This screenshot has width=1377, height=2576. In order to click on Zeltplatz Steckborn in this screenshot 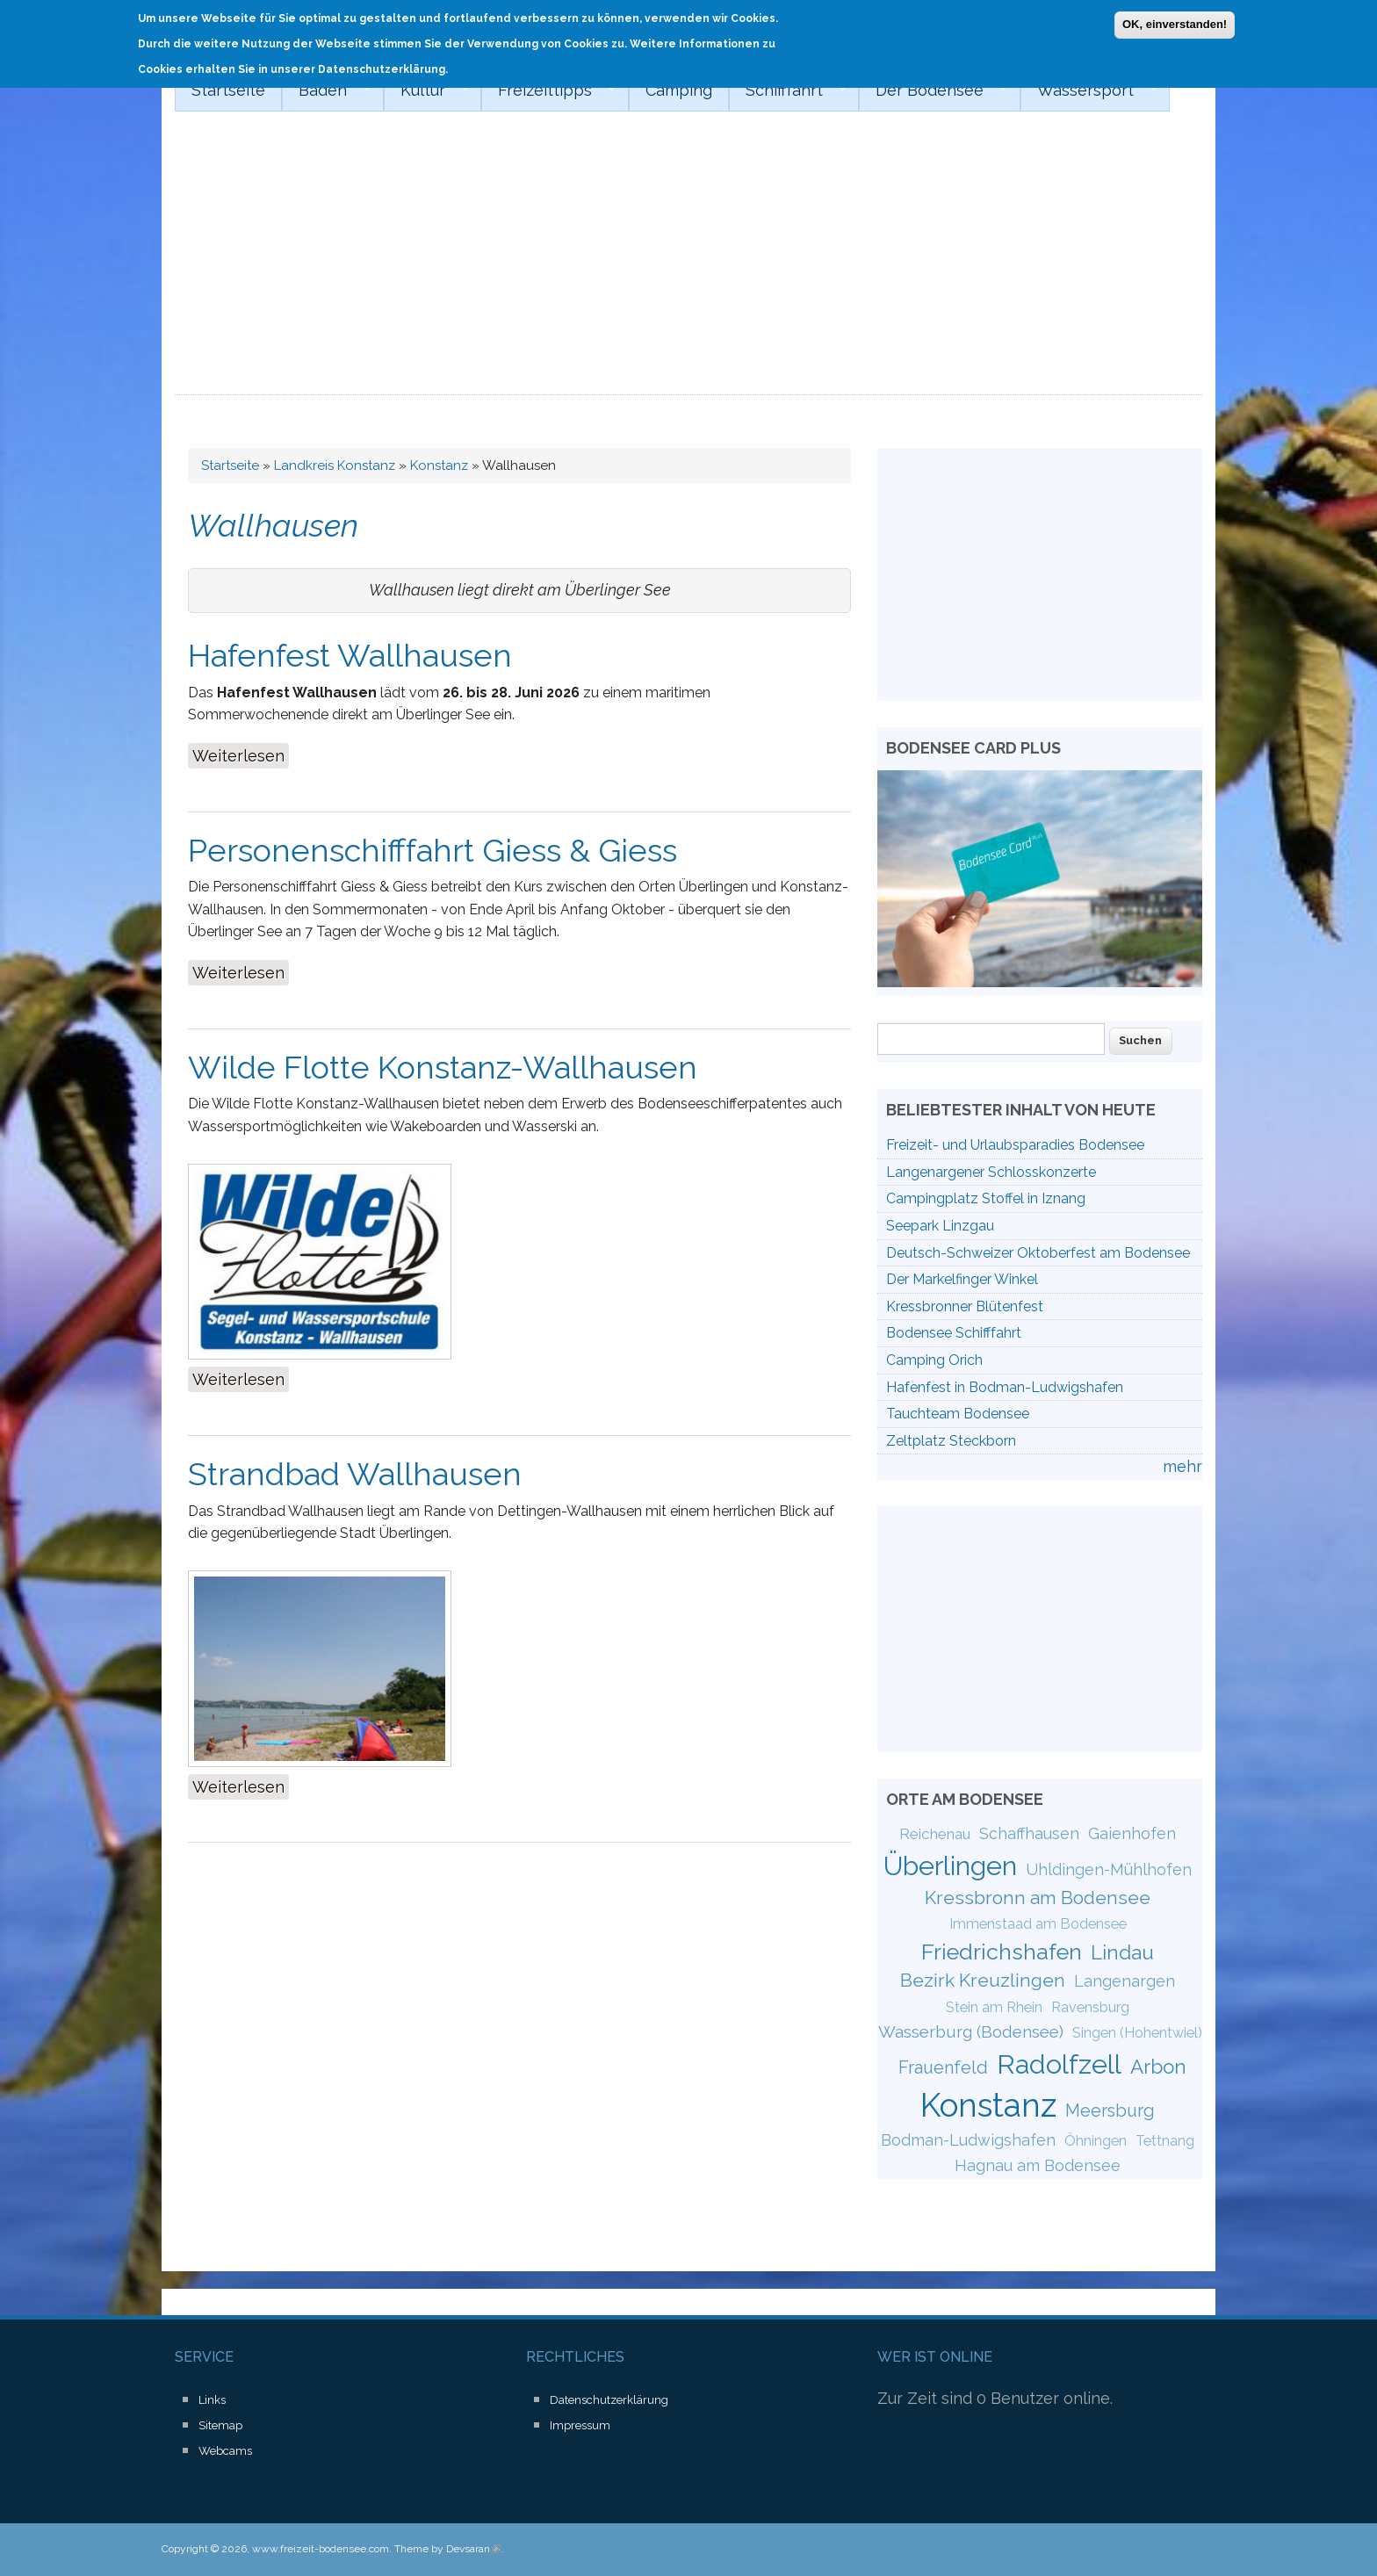, I will do `click(951, 1440)`.